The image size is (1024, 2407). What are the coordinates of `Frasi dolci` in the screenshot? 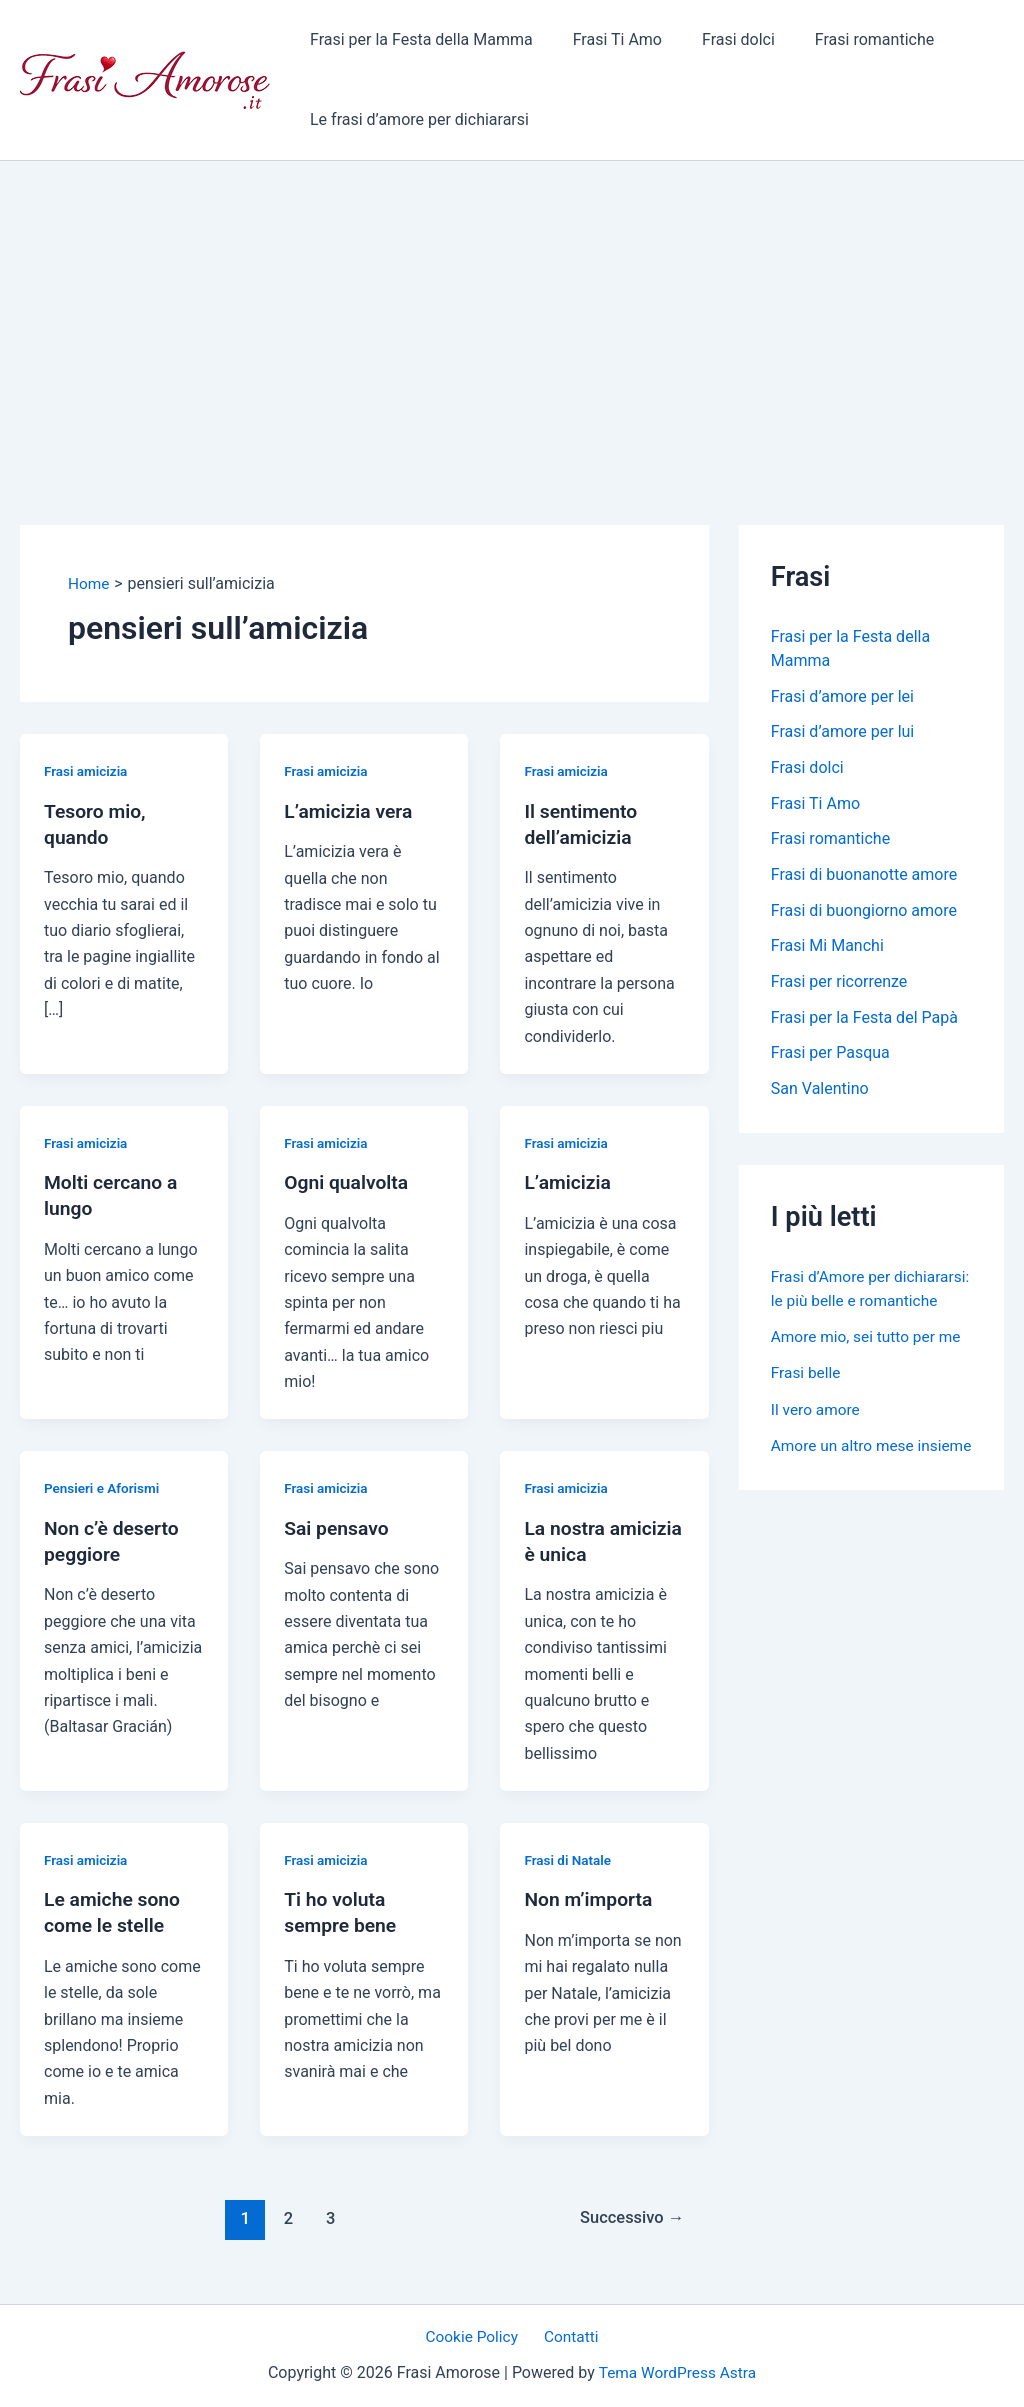 It's located at (718, 39).